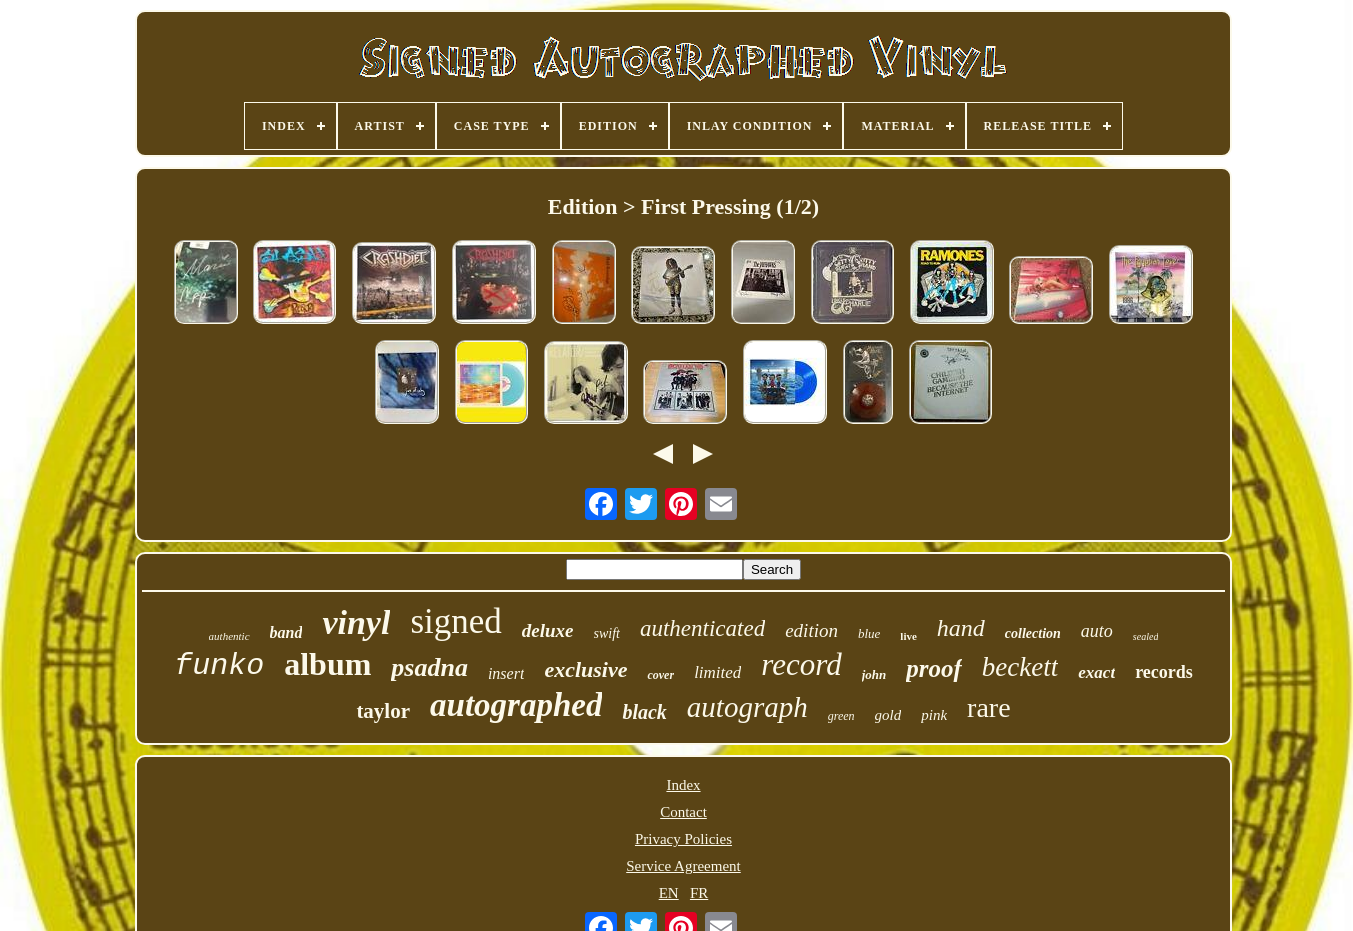 The image size is (1353, 931). What do you see at coordinates (1096, 672) in the screenshot?
I see `exact` at bounding box center [1096, 672].